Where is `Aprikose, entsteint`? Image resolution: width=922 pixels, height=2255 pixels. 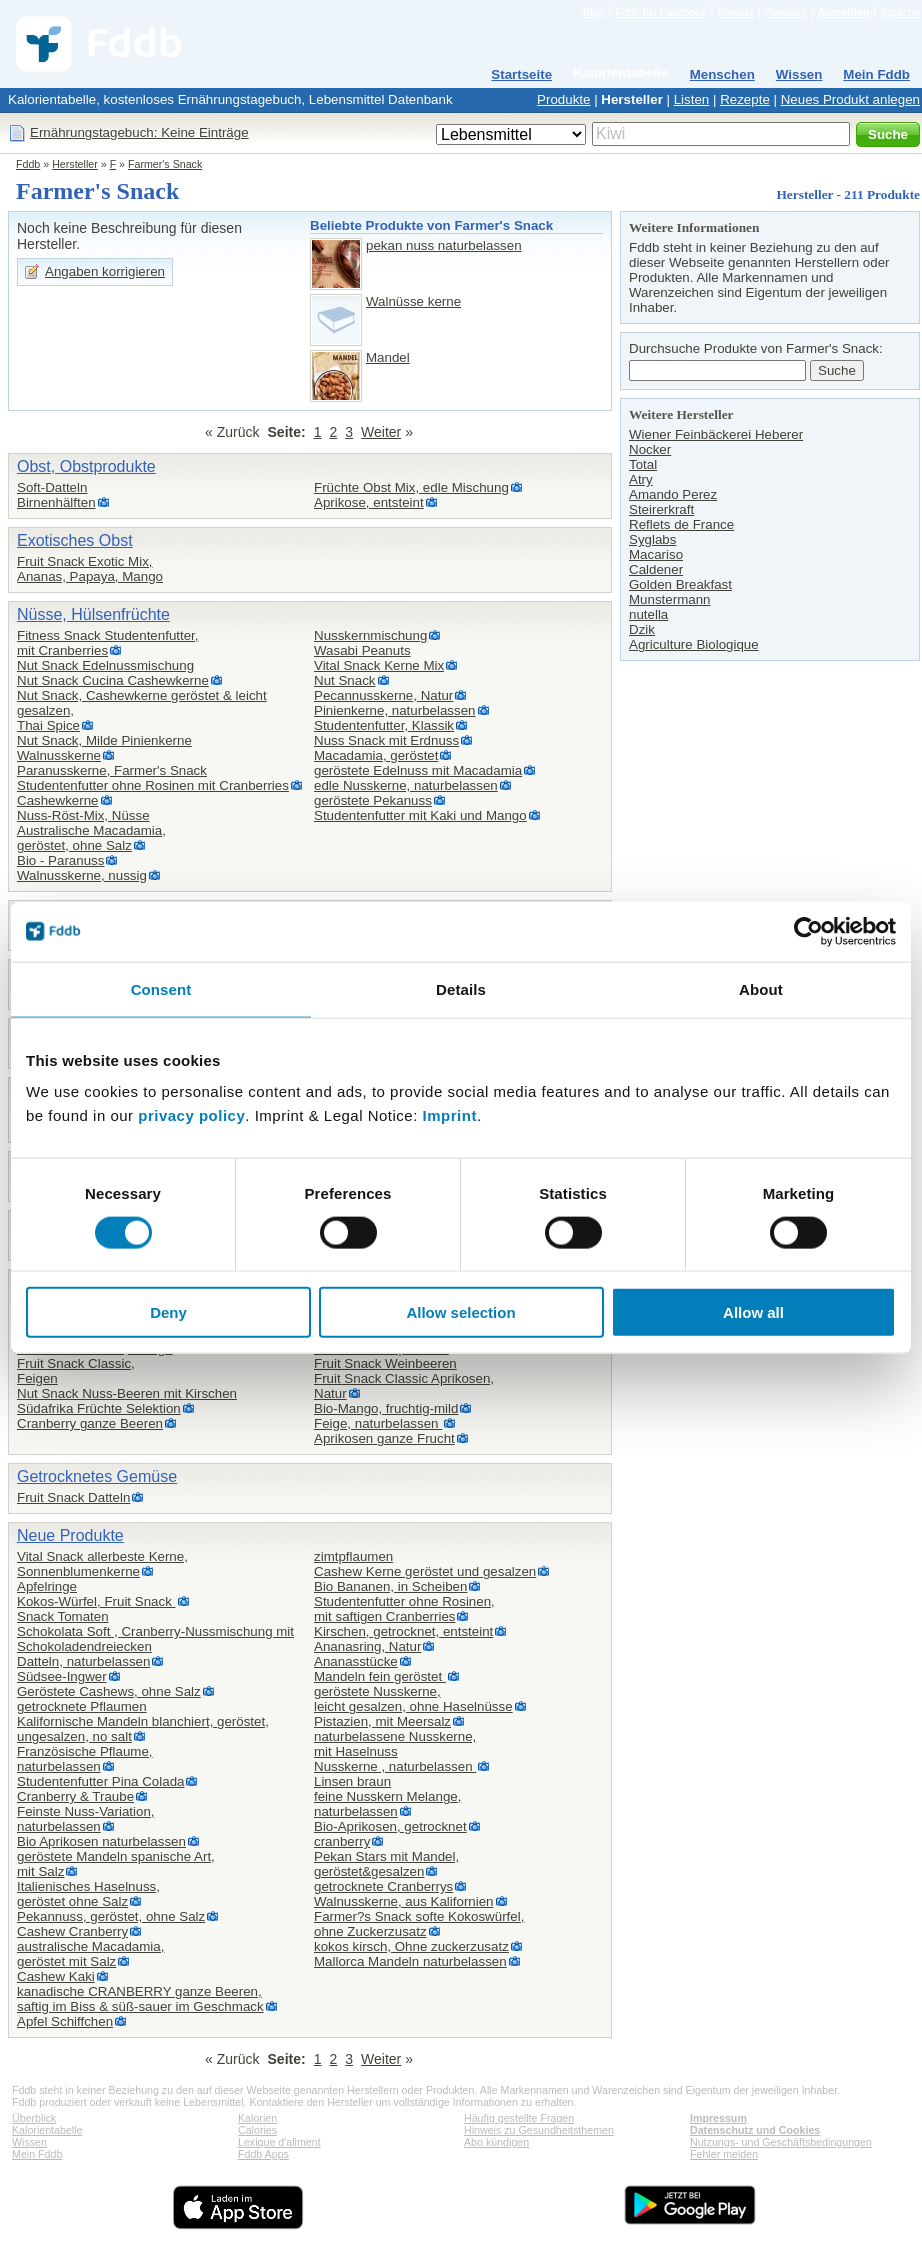 Aprikose, entsteint is located at coordinates (369, 502).